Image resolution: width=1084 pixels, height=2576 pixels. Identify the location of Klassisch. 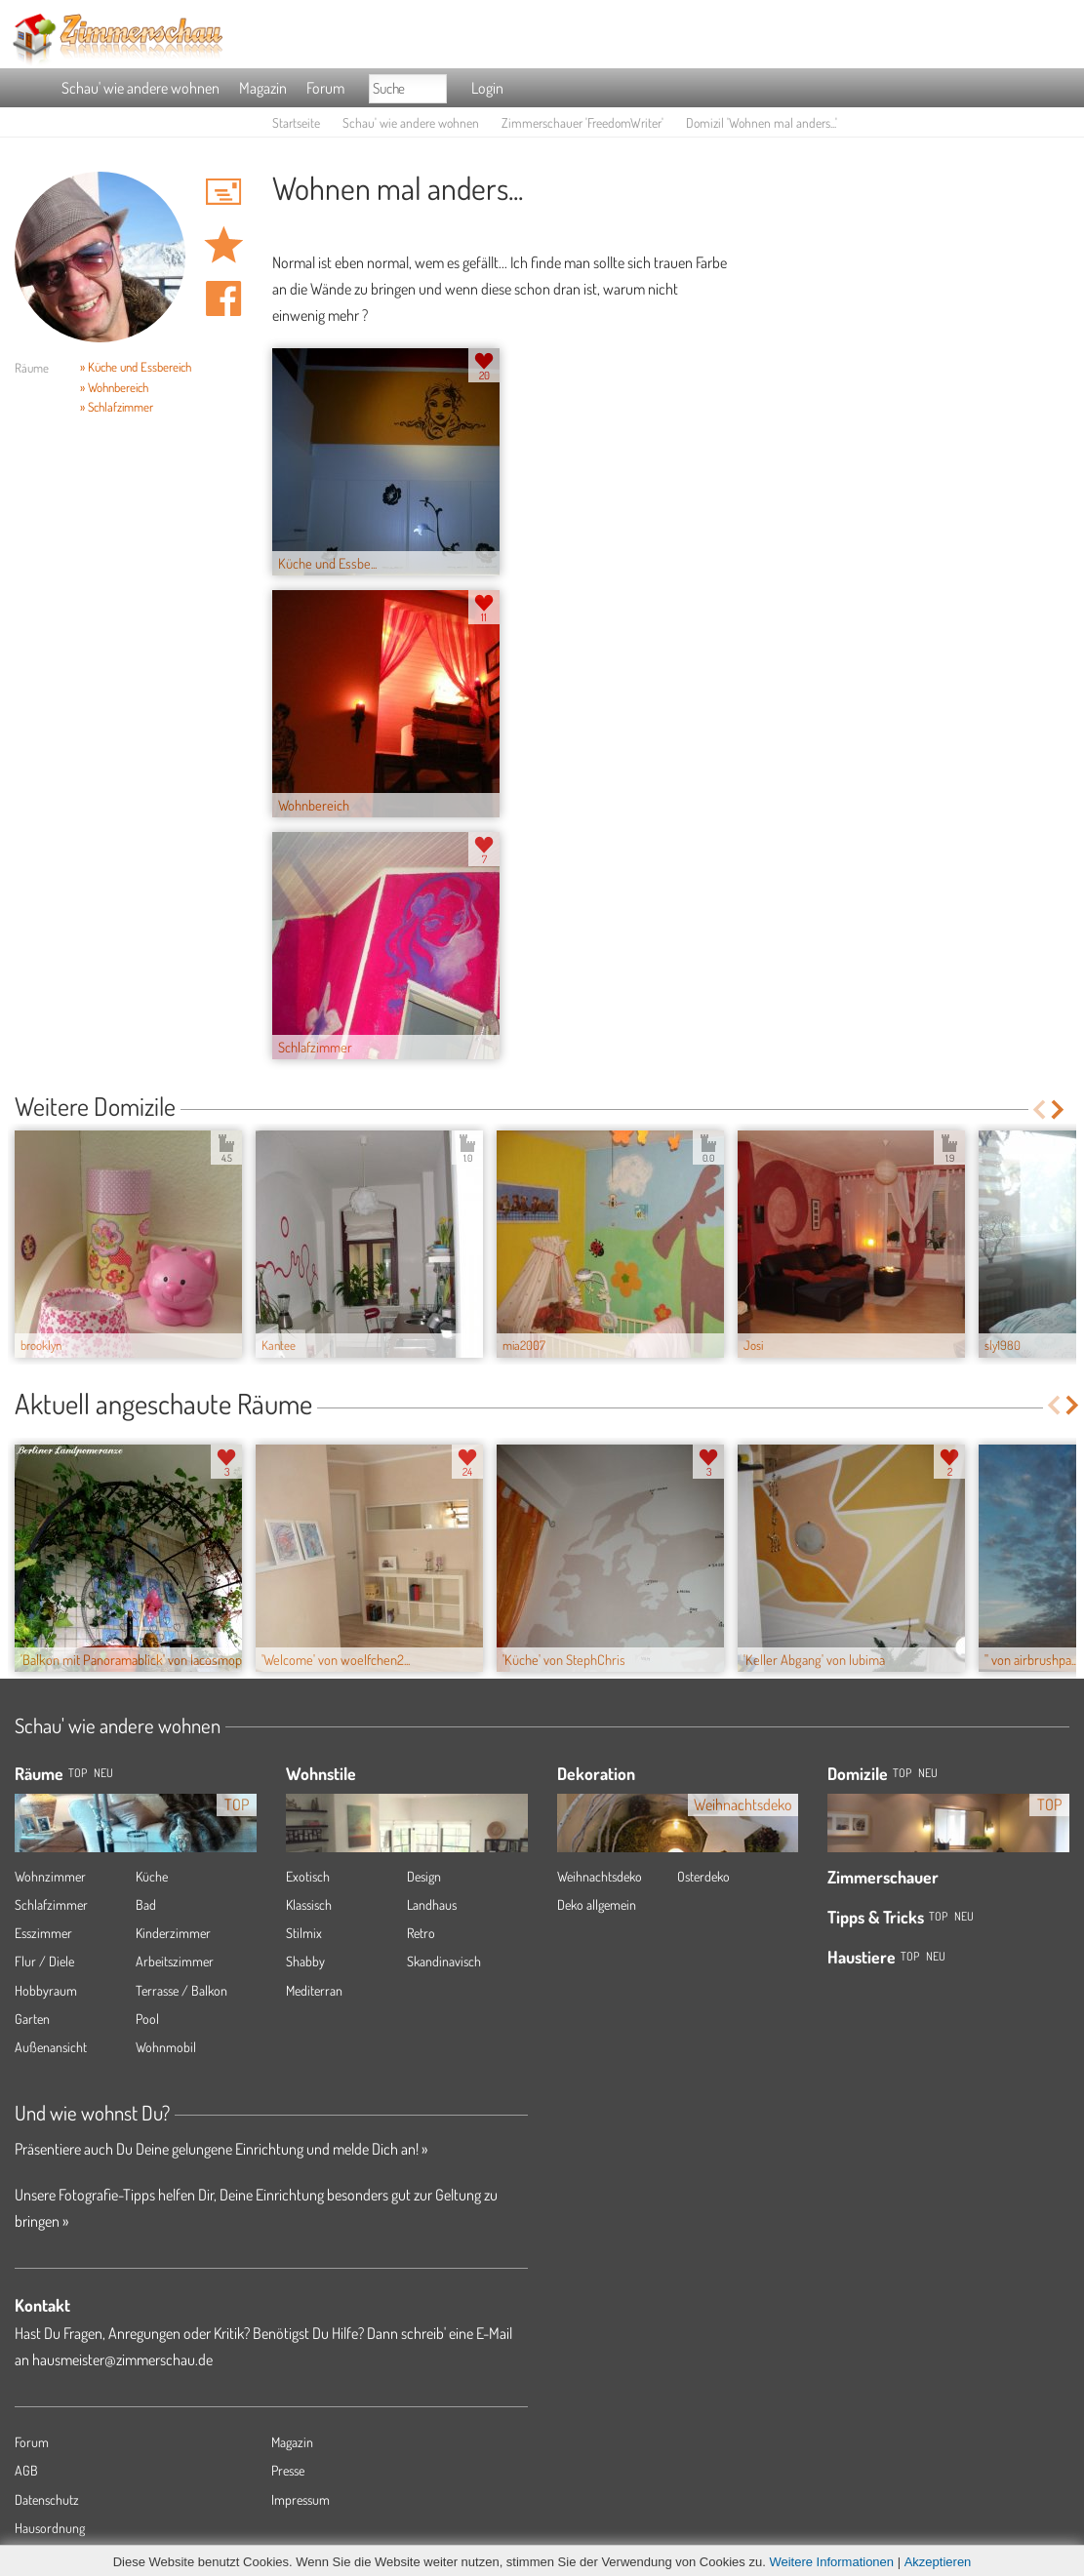
(309, 1904).